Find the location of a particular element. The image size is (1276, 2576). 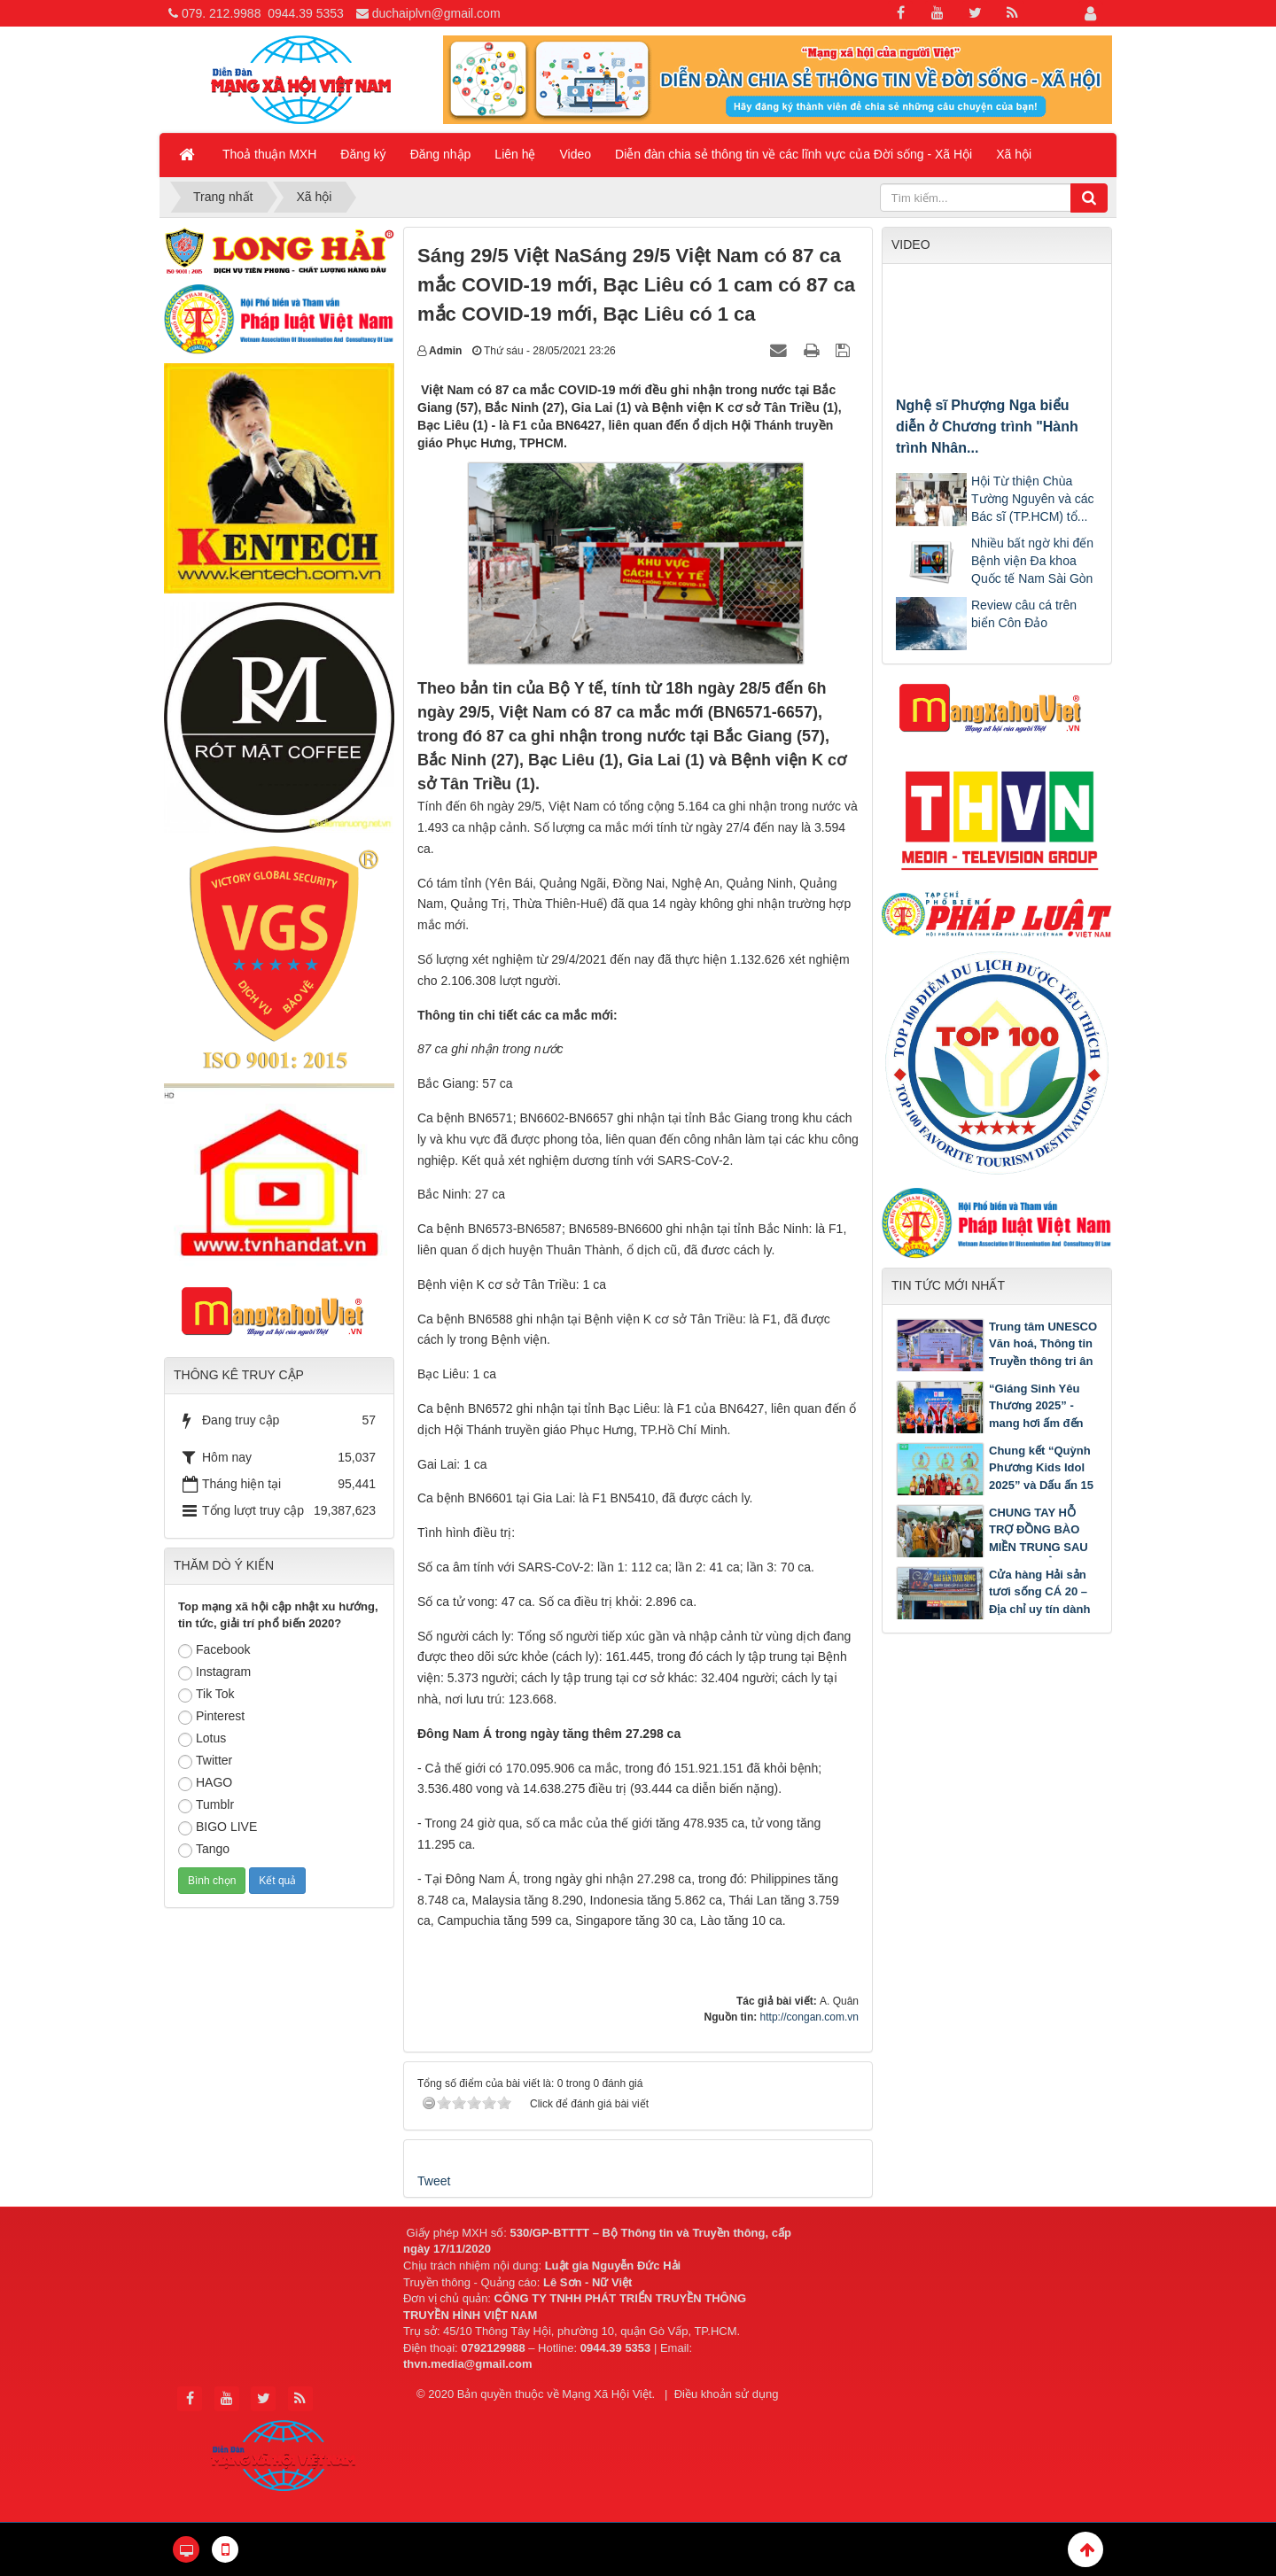

Cửa hàng Hải sản tươi sống CÁ 20 – Địa chỉ uy tín dành cho mọi người is located at coordinates (1039, 1600).